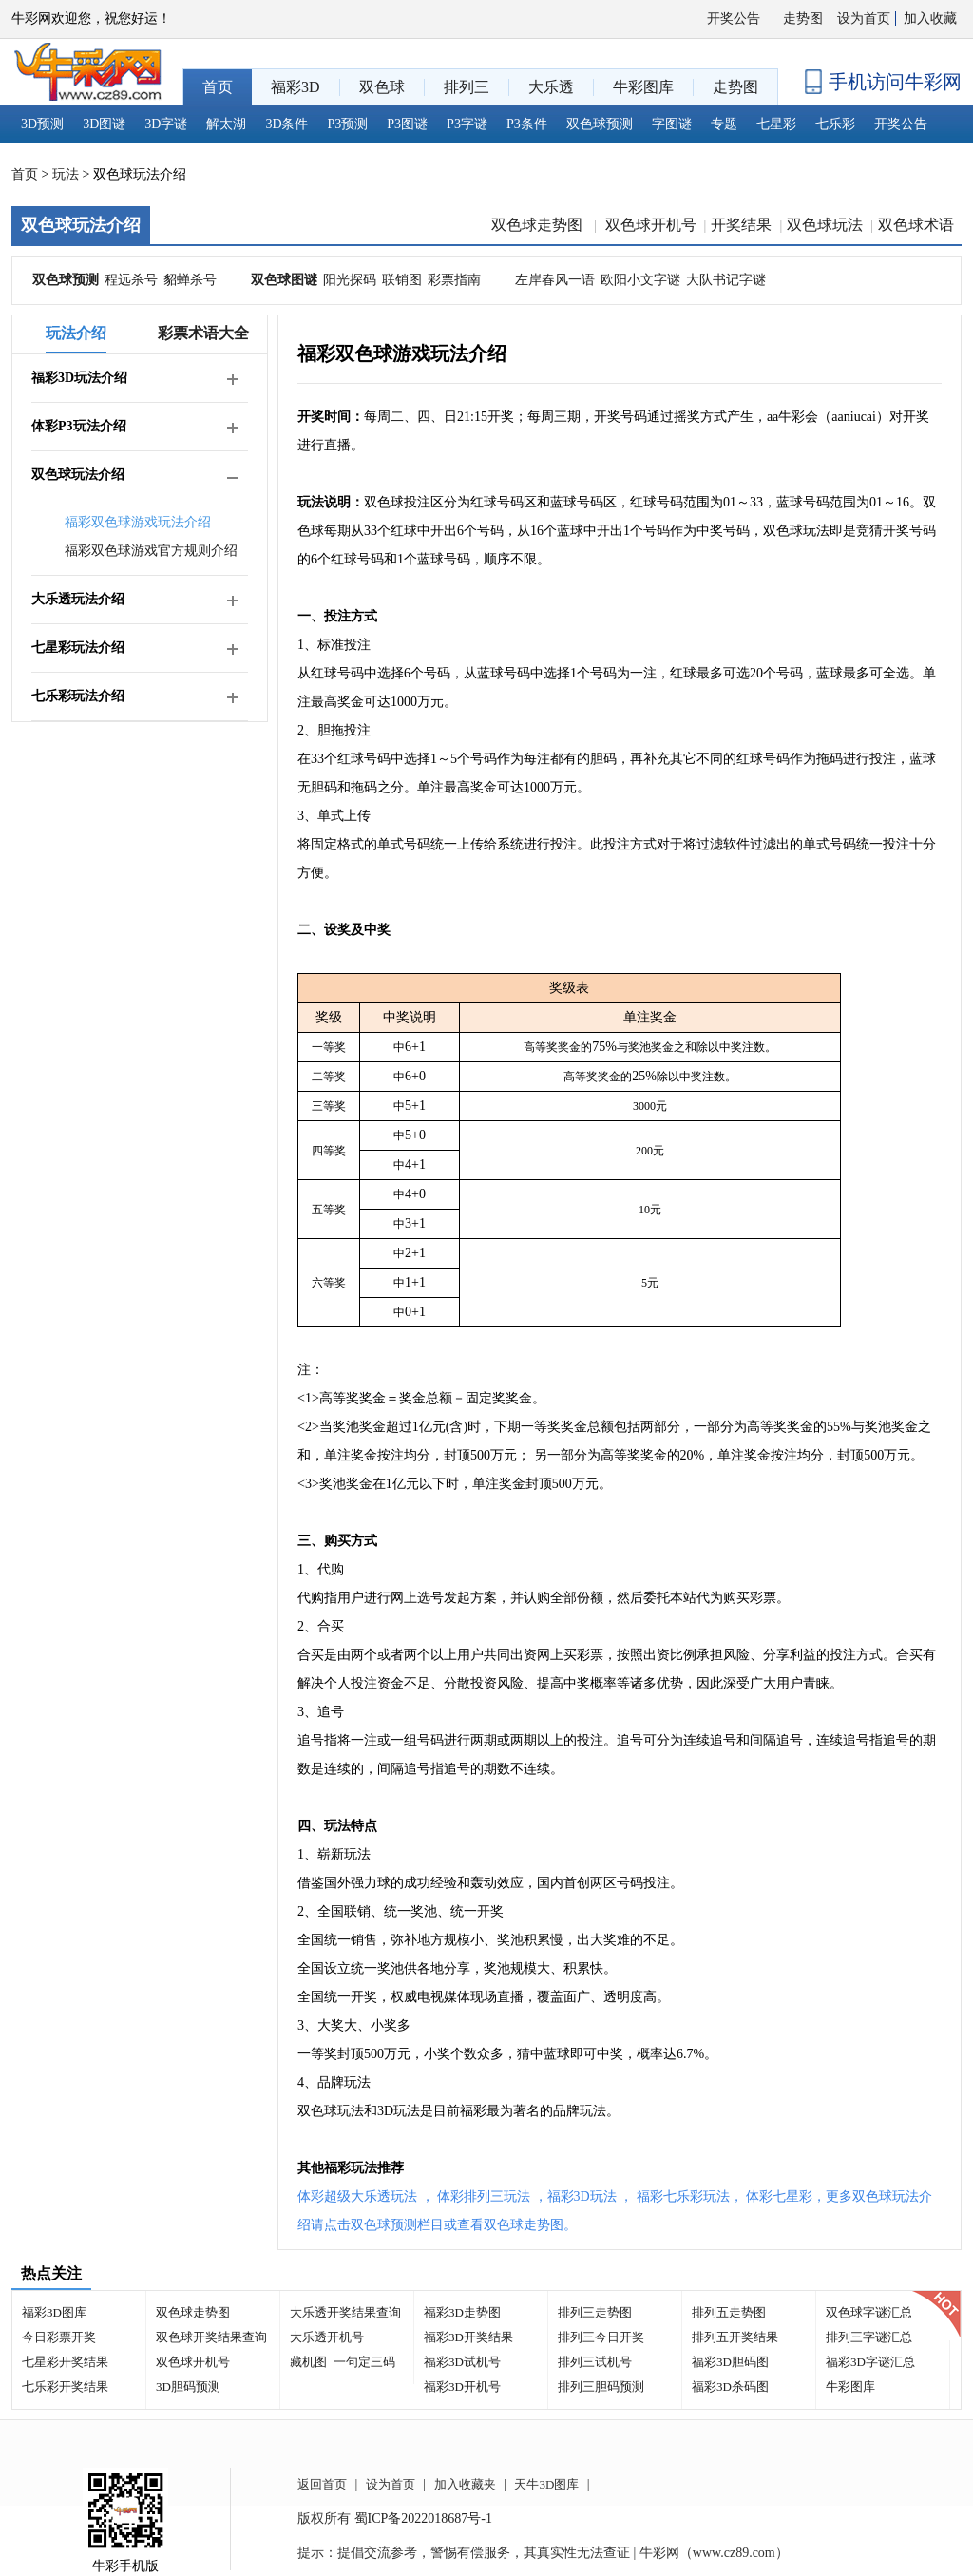 The height and width of the screenshot is (2576, 973). What do you see at coordinates (672, 124) in the screenshot?
I see `字图谜` at bounding box center [672, 124].